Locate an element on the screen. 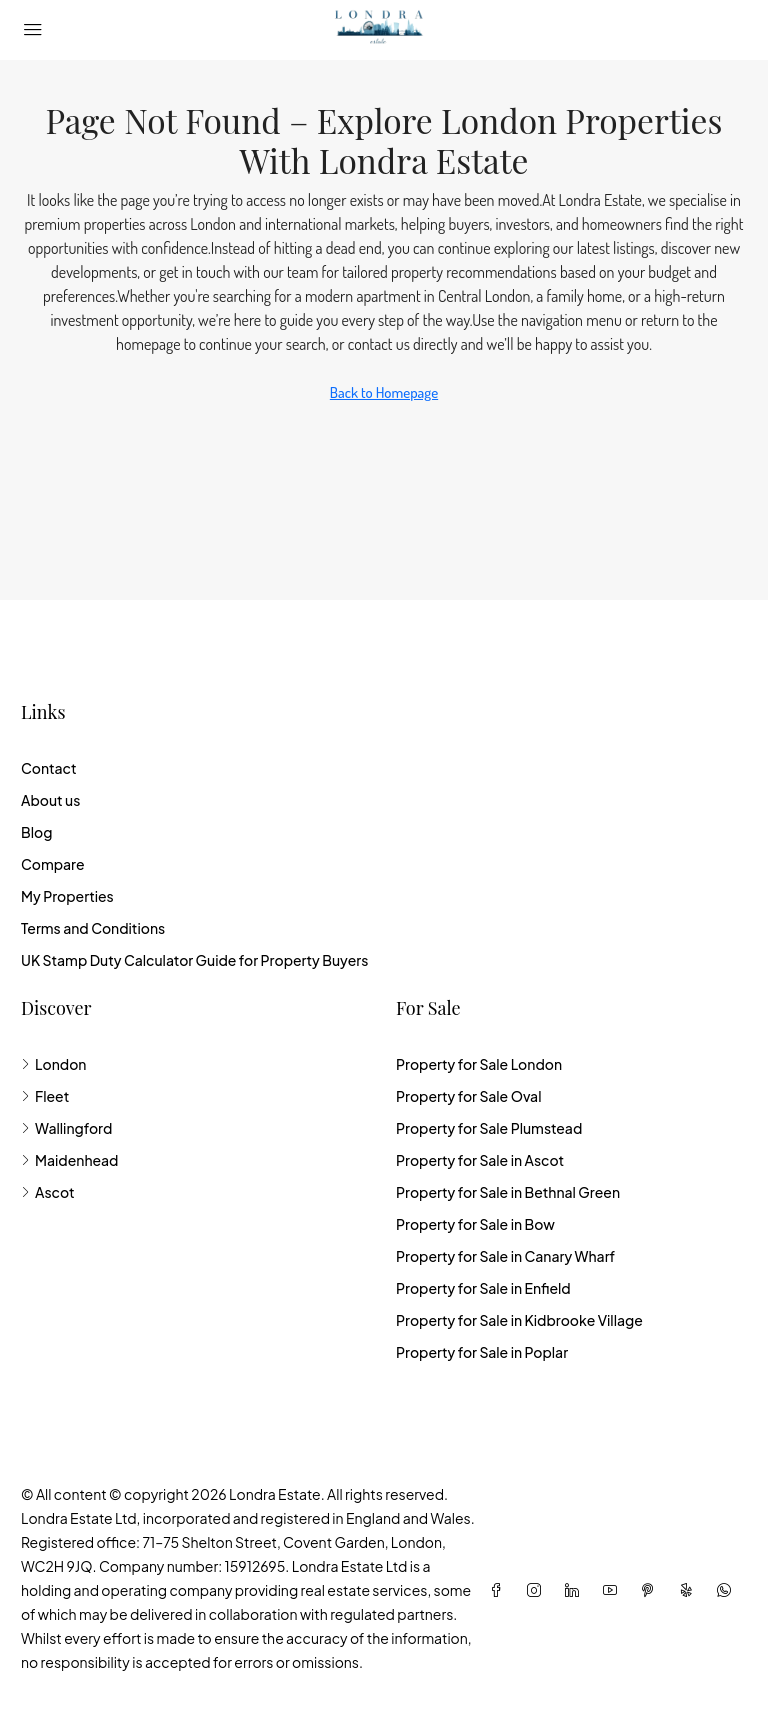  Property for Sale in Bow is located at coordinates (475, 1224).